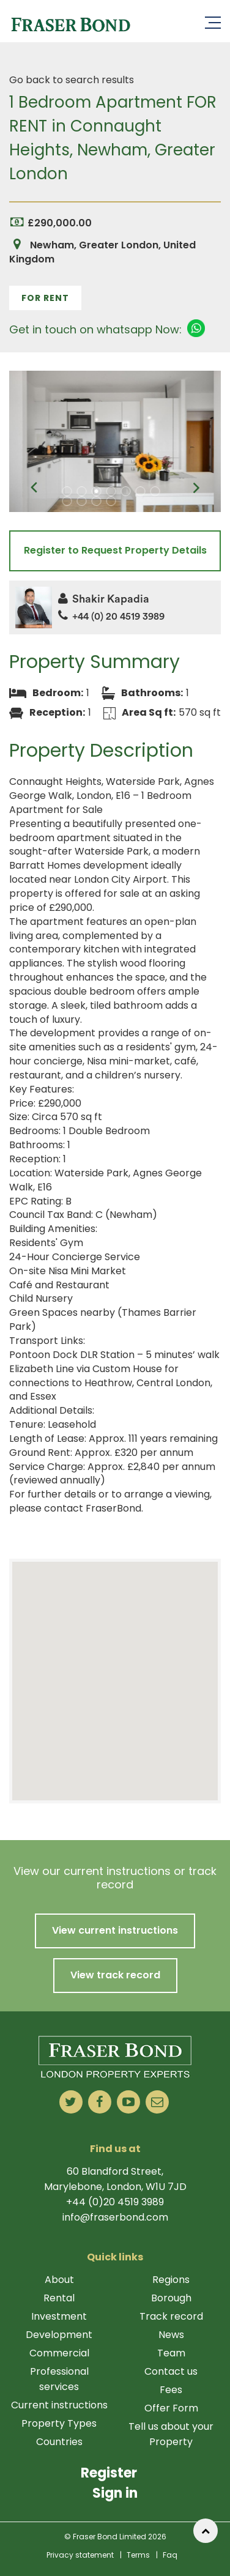 This screenshot has height=2576, width=230. I want to click on Current instructions, so click(59, 2405).